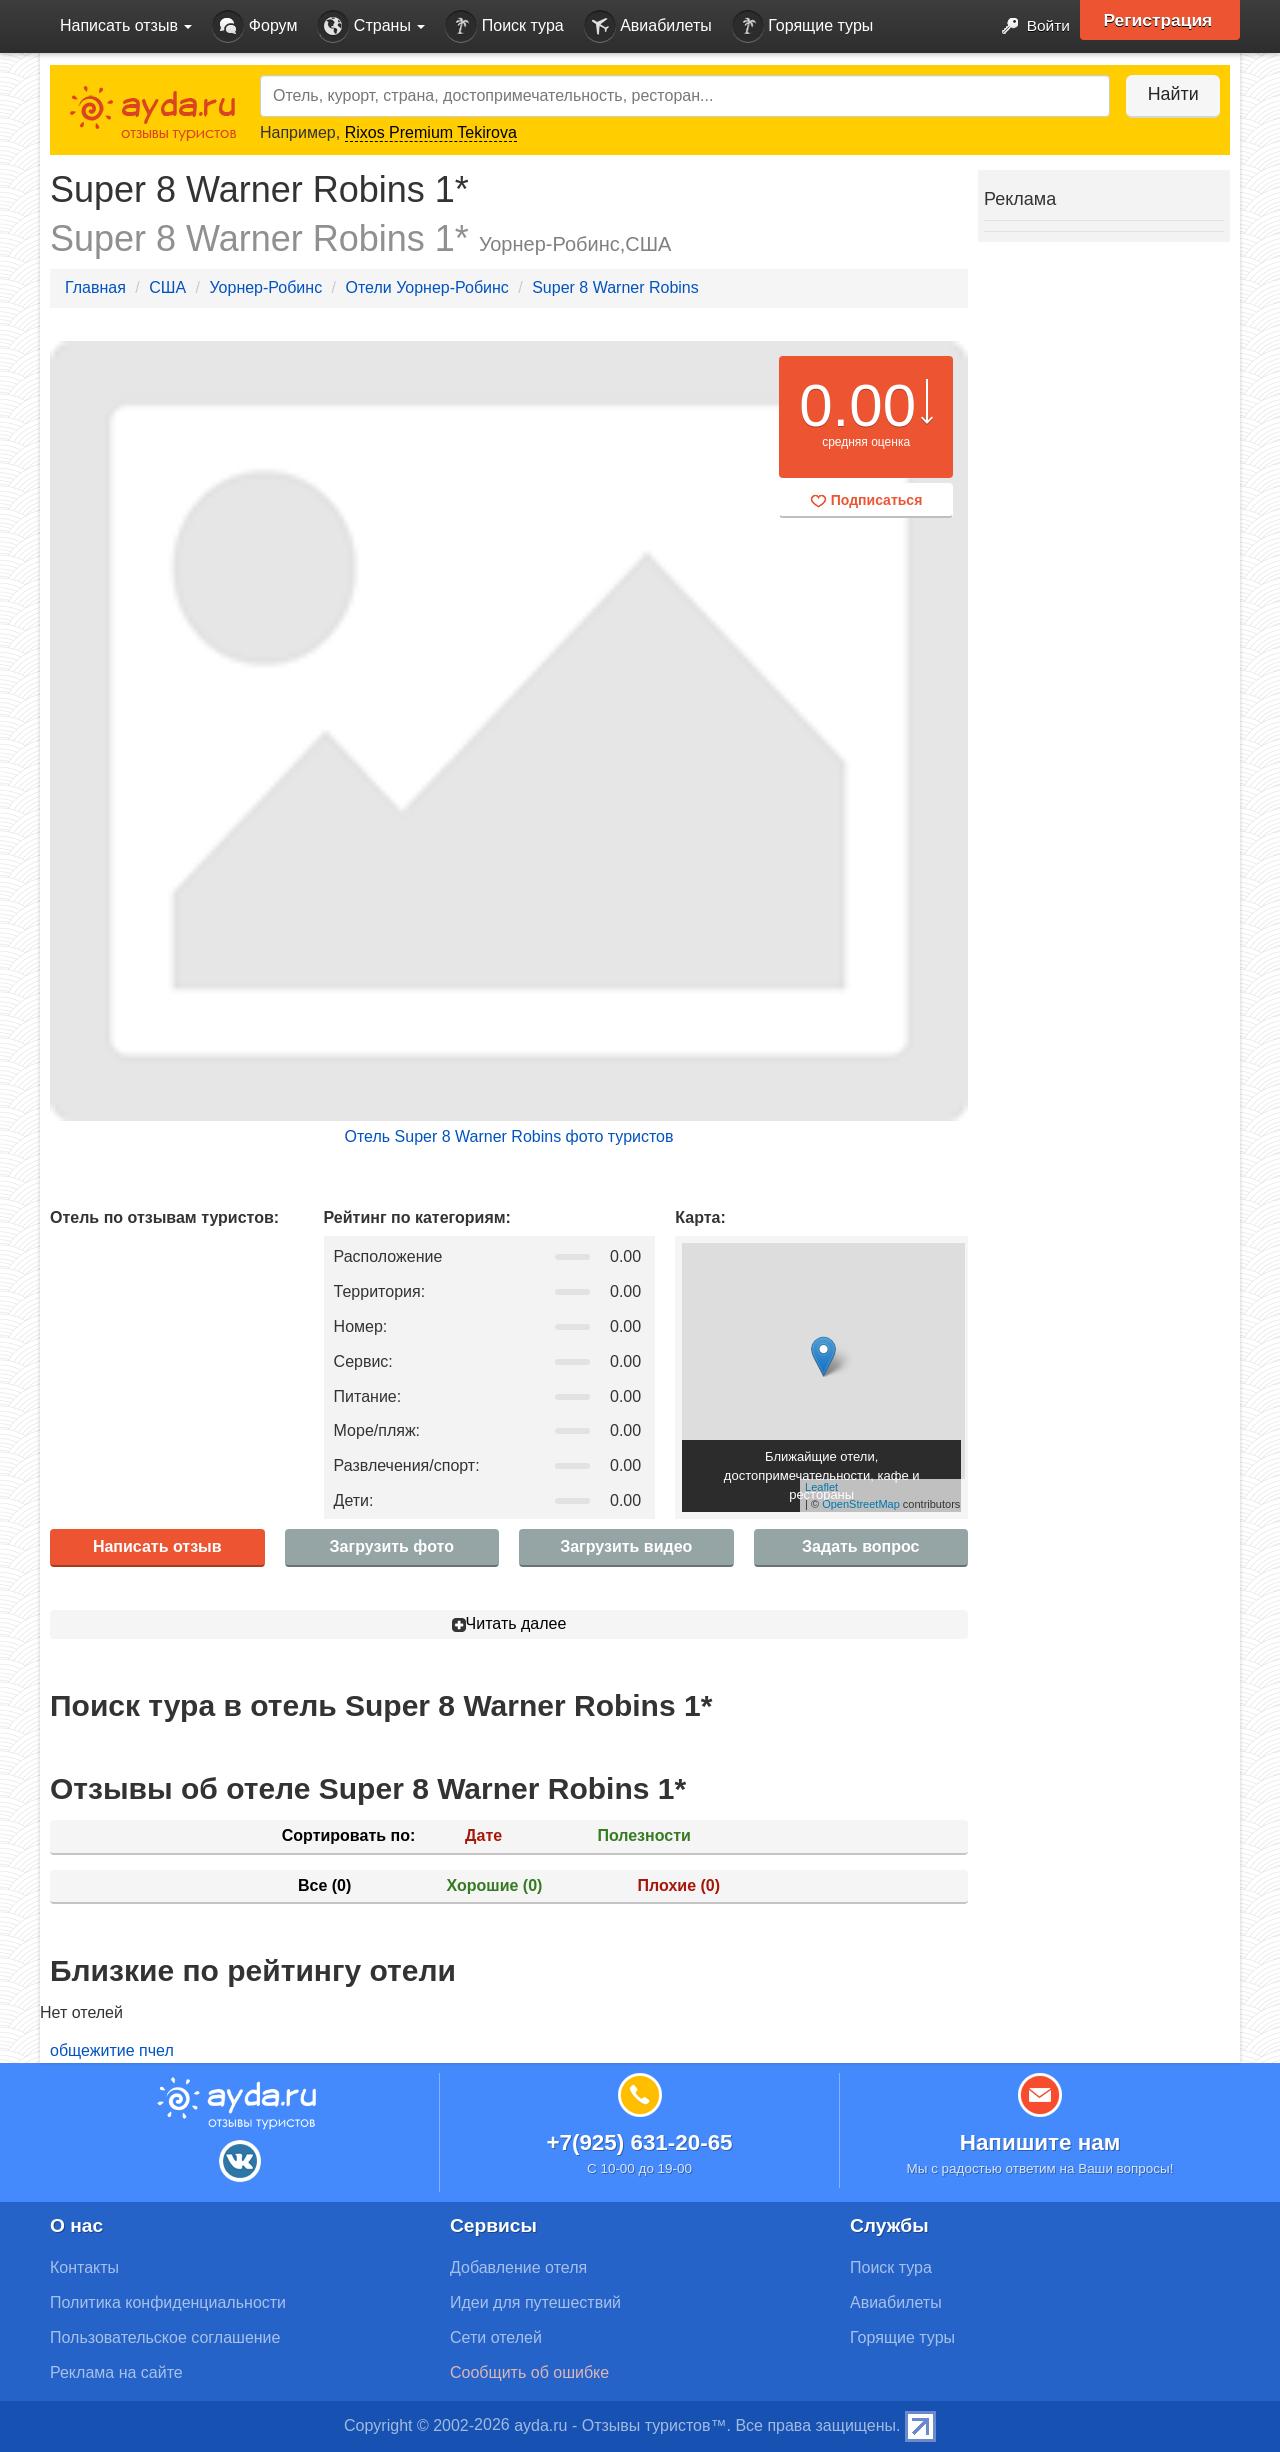 Image resolution: width=1280 pixels, height=2452 pixels. What do you see at coordinates (508, 1136) in the screenshot?
I see `Отель Super 8 Warner Robins фото туристов` at bounding box center [508, 1136].